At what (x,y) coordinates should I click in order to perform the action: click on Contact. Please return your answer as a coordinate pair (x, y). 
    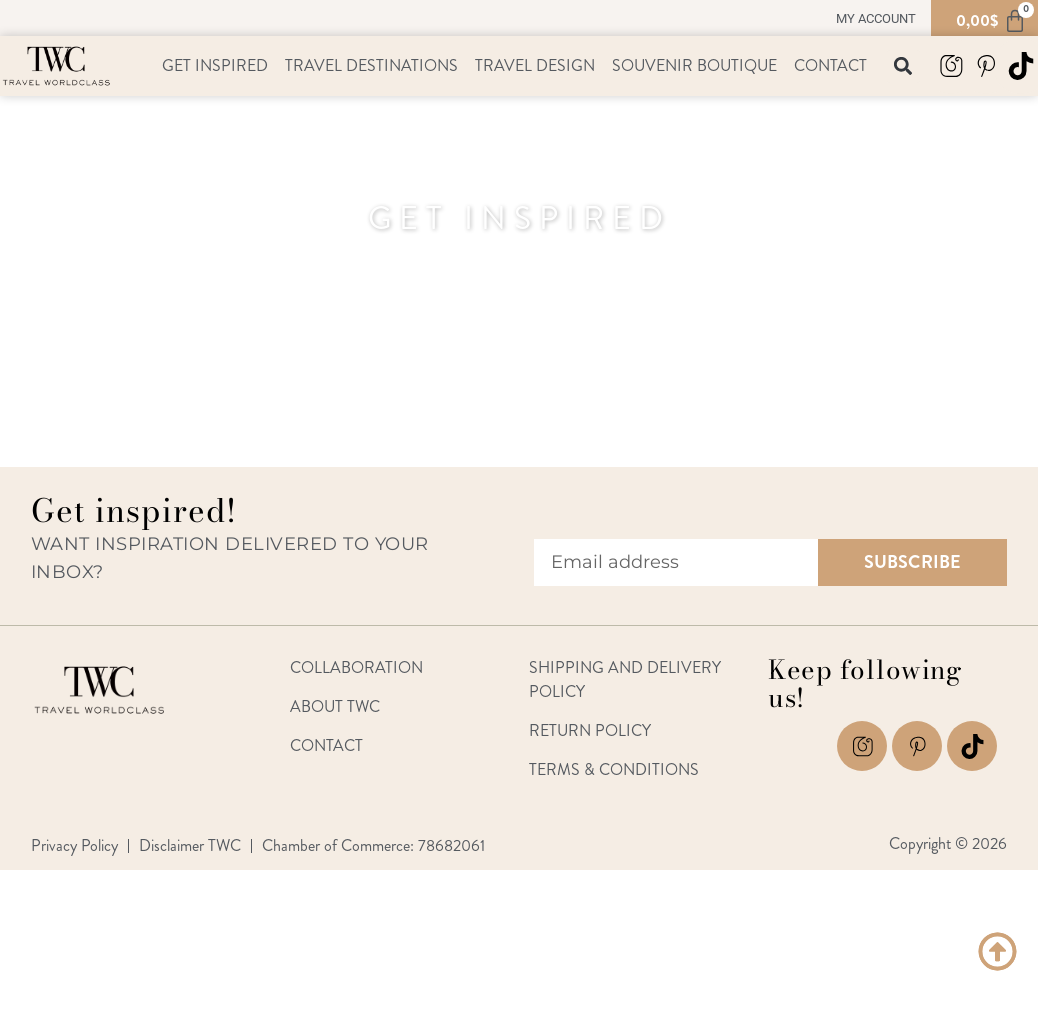
    Looking at the image, I should click on (830, 65).